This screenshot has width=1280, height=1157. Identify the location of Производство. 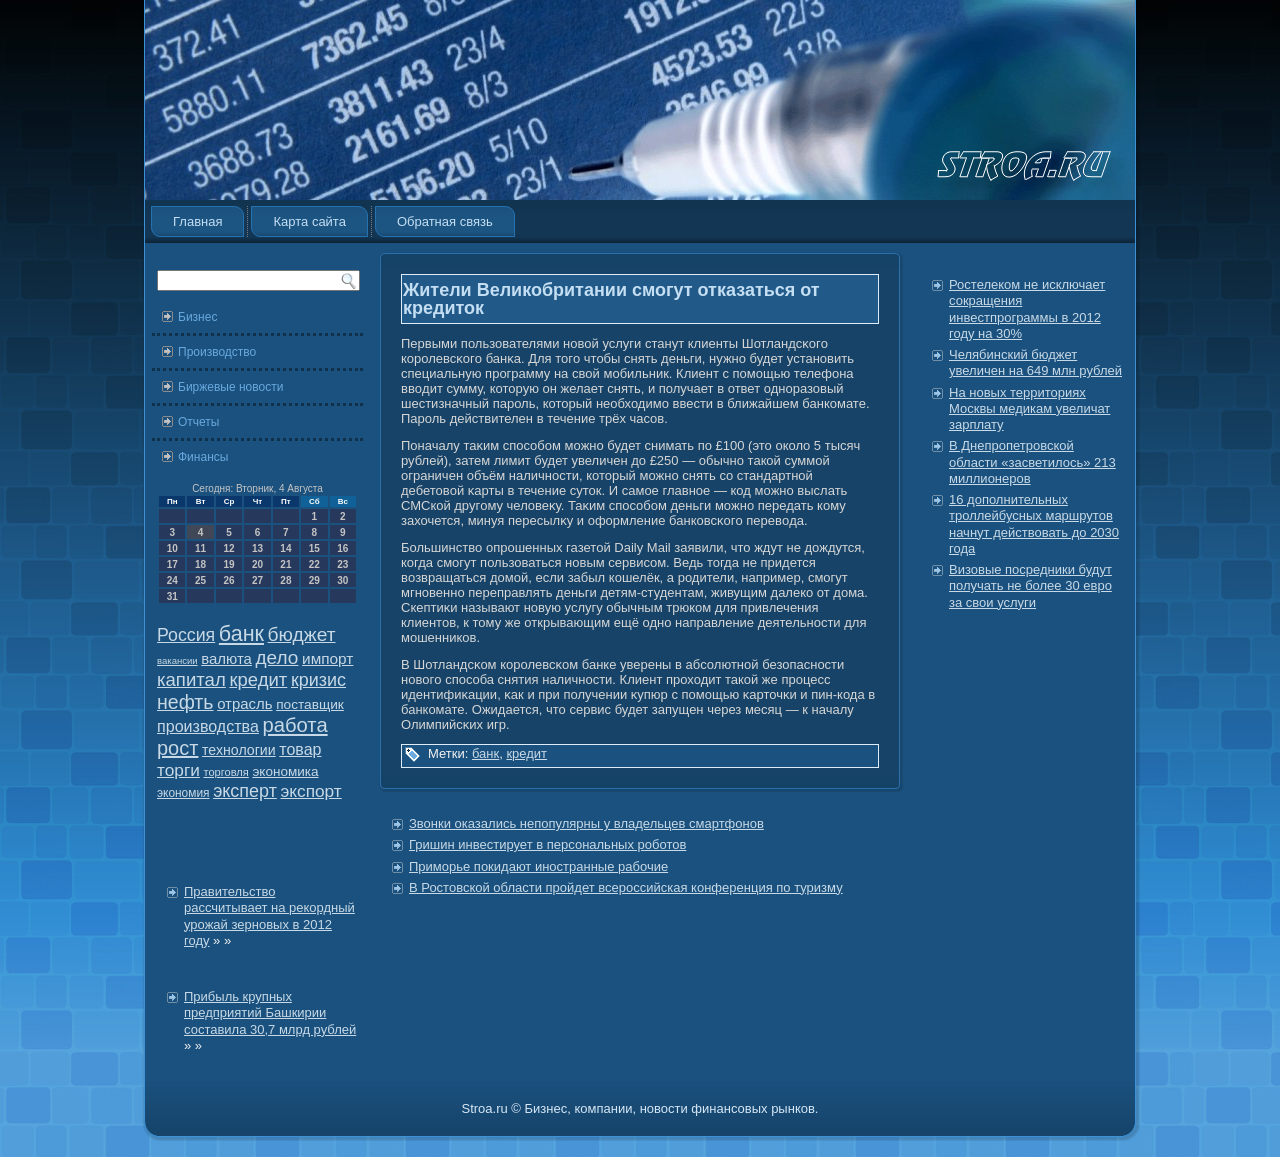
(217, 352).